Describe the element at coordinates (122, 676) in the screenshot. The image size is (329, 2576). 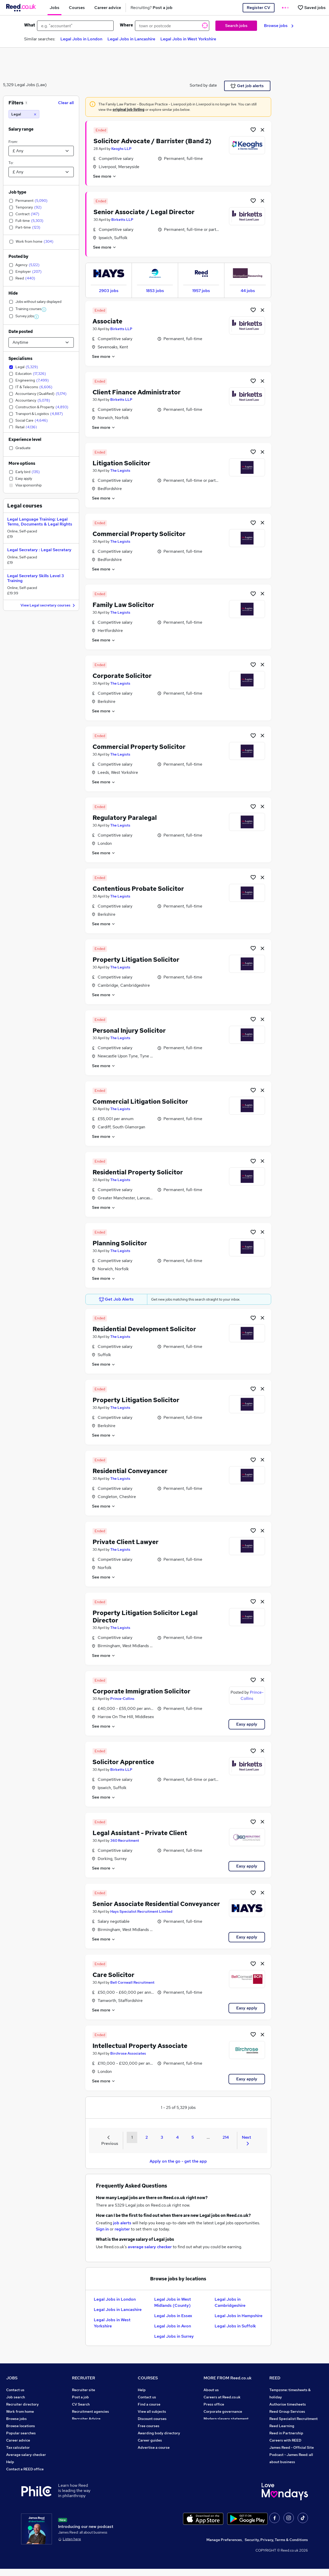
I see `Corporate Solicitor` at that location.